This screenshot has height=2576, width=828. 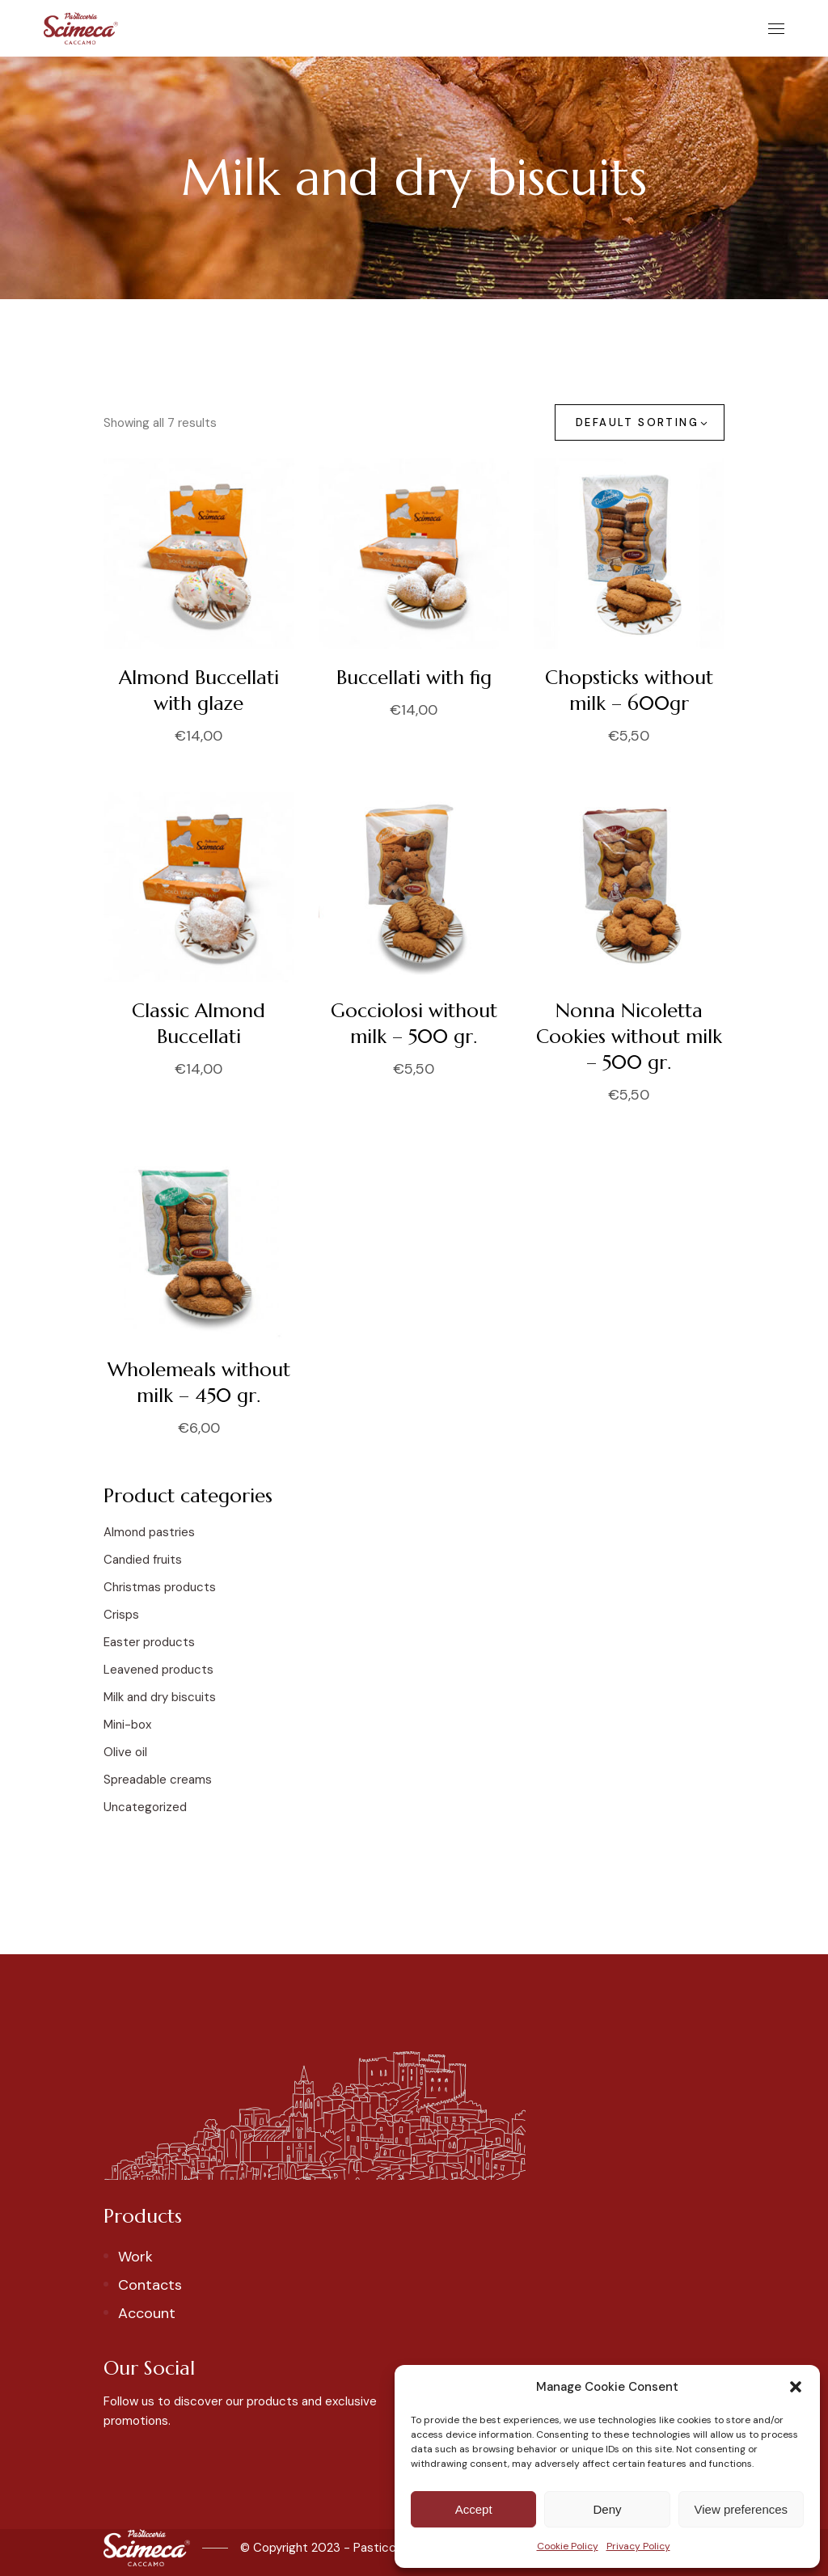 What do you see at coordinates (629, 1037) in the screenshot?
I see `Nonna Nicoletta Cookies without milk – 500 gr.` at bounding box center [629, 1037].